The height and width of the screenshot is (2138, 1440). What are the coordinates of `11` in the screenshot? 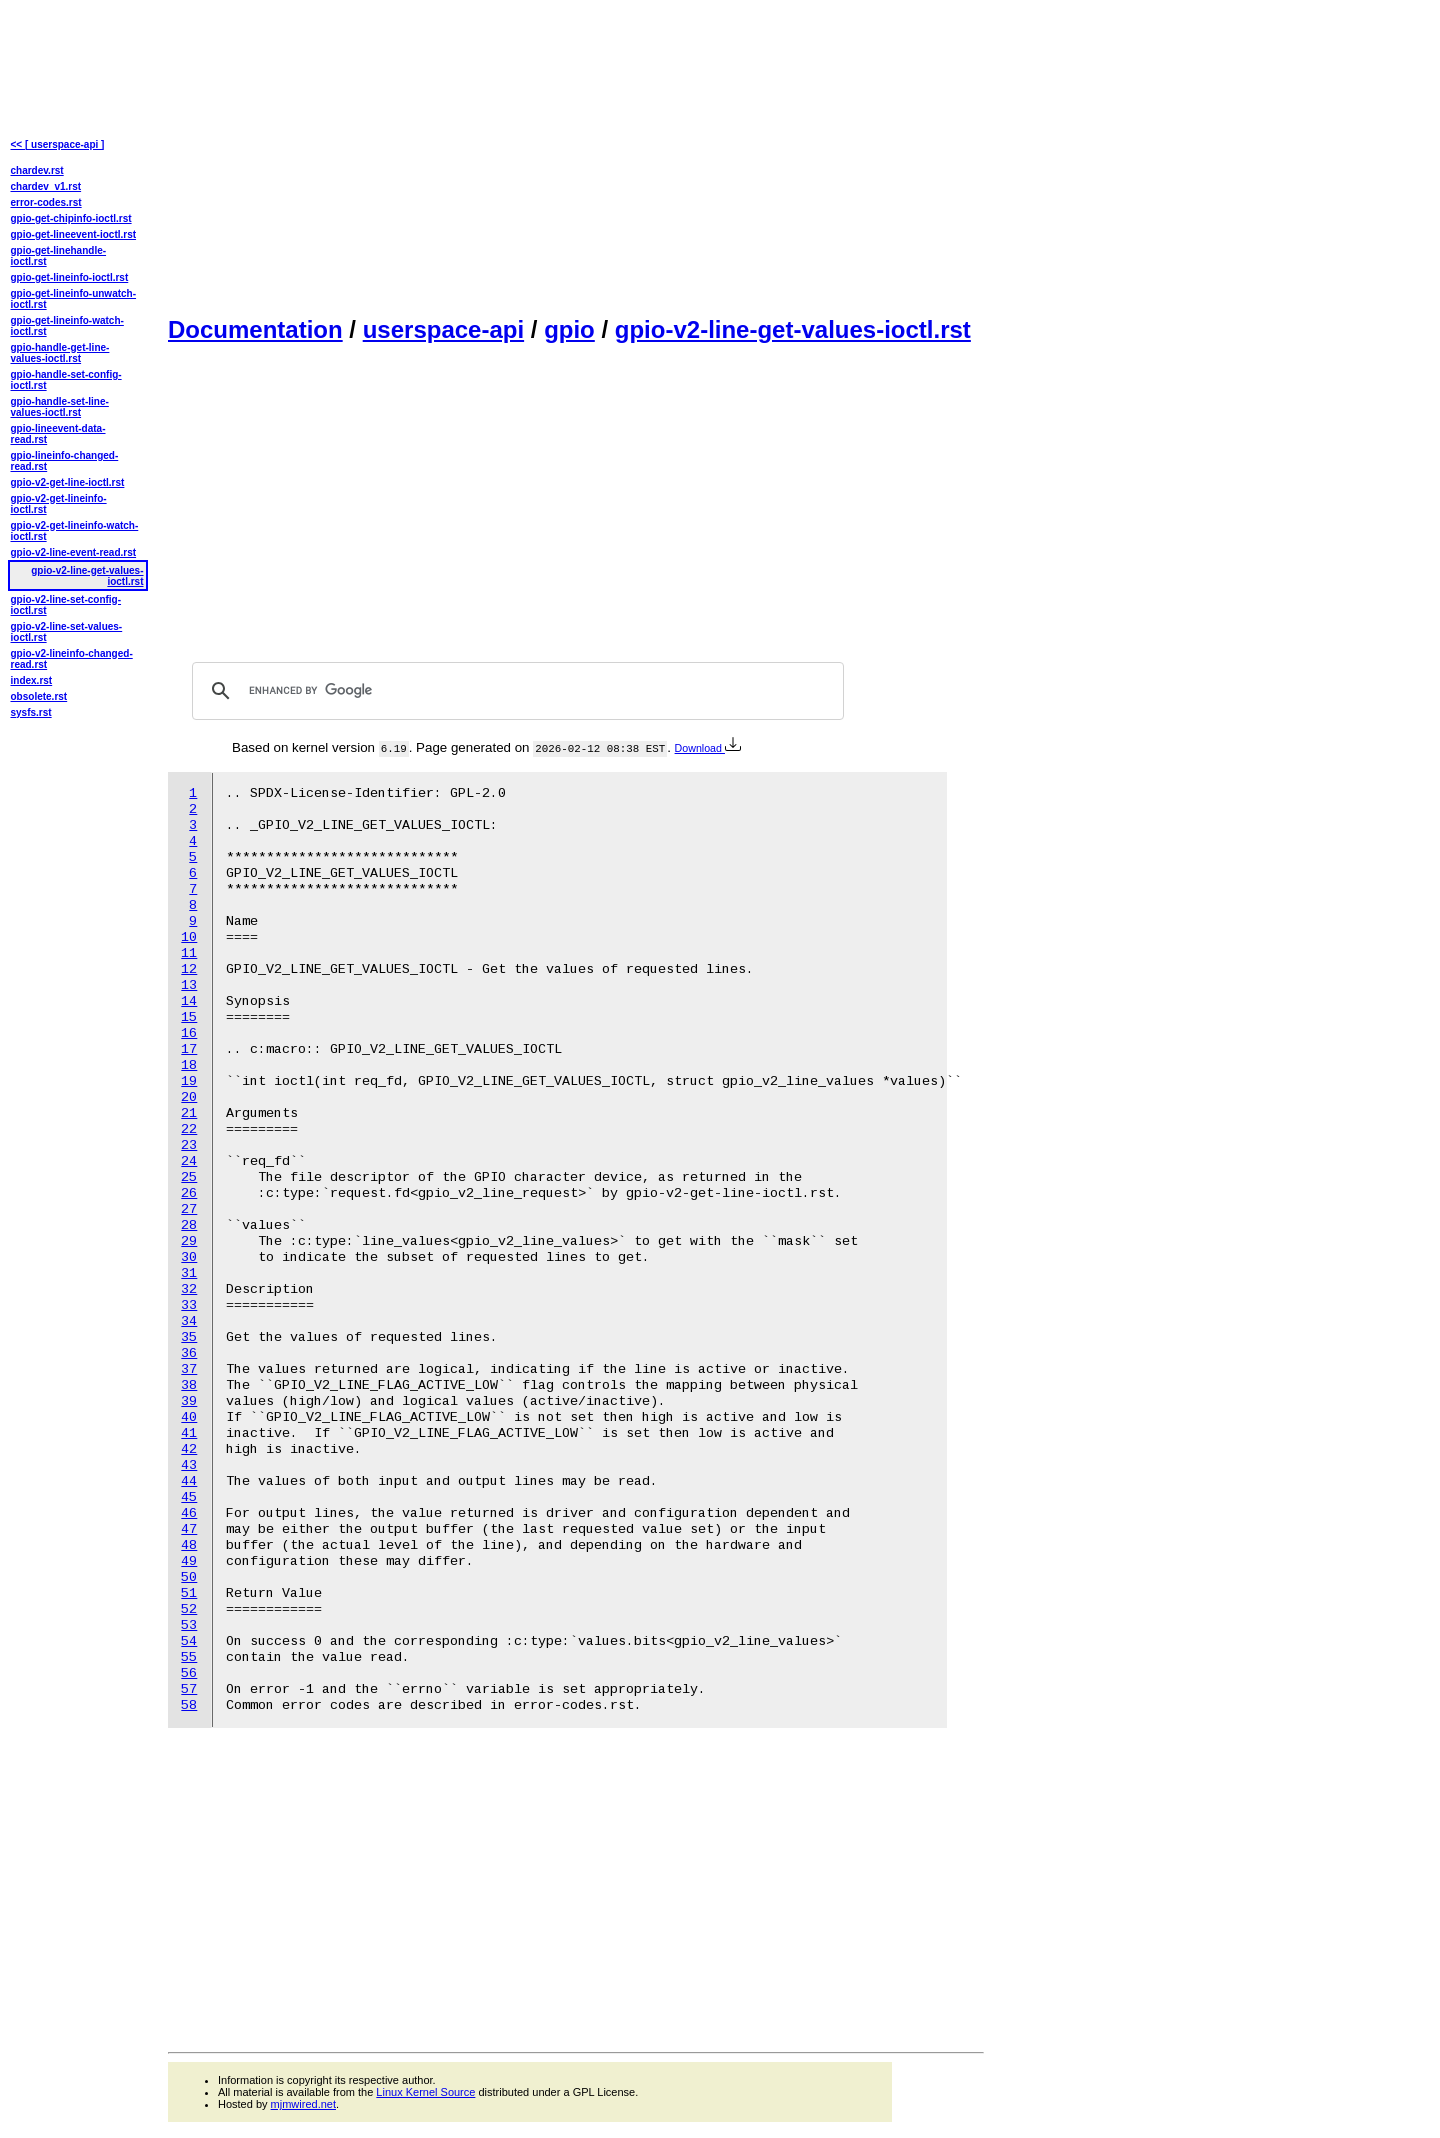 It's located at (189, 953).